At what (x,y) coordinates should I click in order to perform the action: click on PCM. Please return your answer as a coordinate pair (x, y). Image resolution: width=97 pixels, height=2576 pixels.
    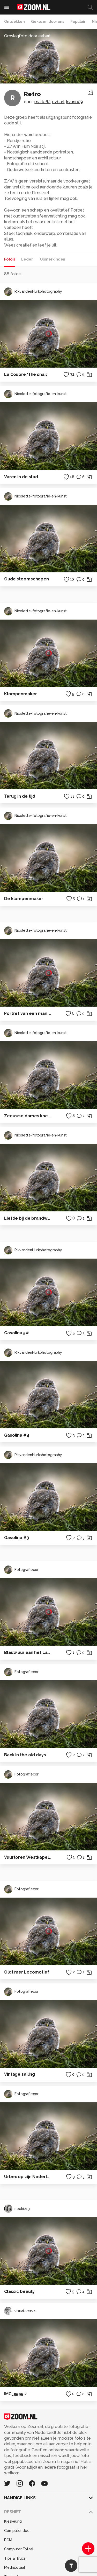
    Looking at the image, I should click on (8, 2540).